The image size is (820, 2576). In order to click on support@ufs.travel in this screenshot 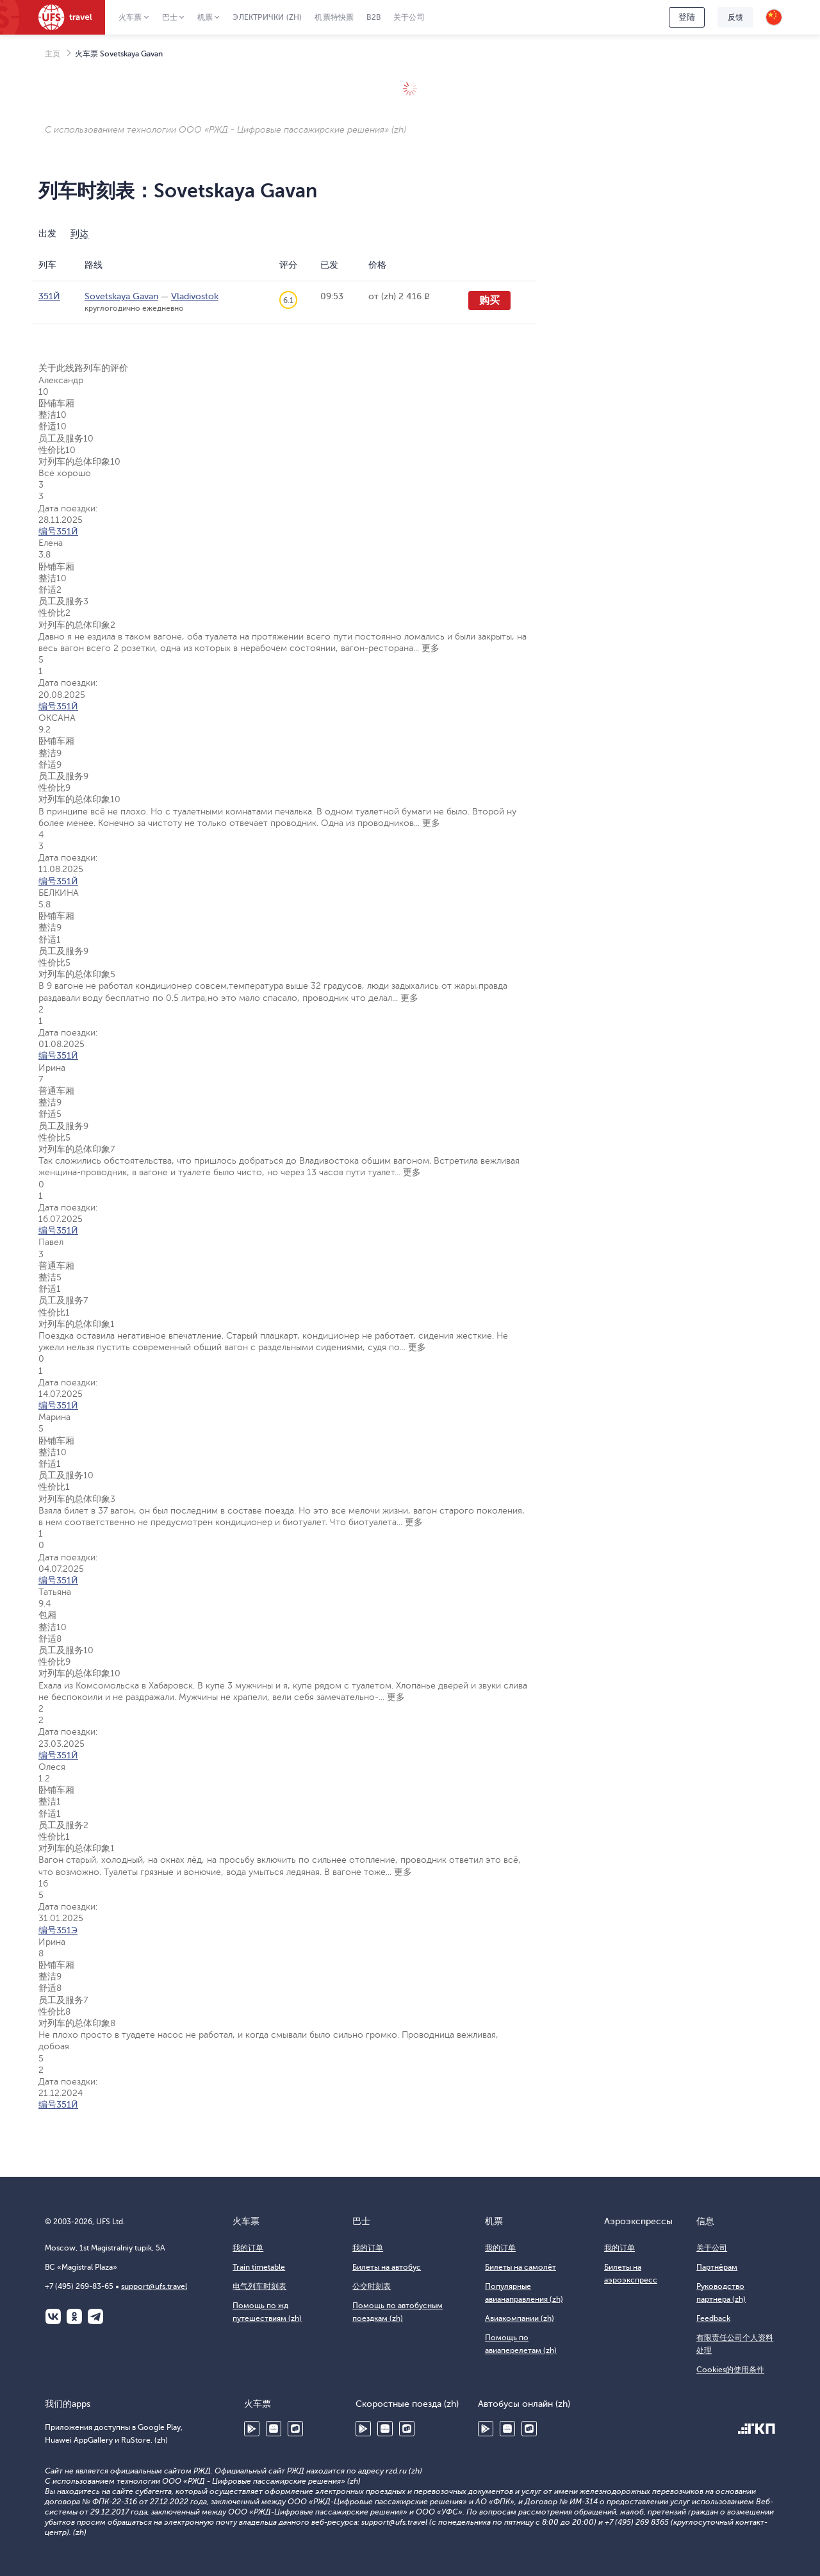, I will do `click(154, 2286)`.